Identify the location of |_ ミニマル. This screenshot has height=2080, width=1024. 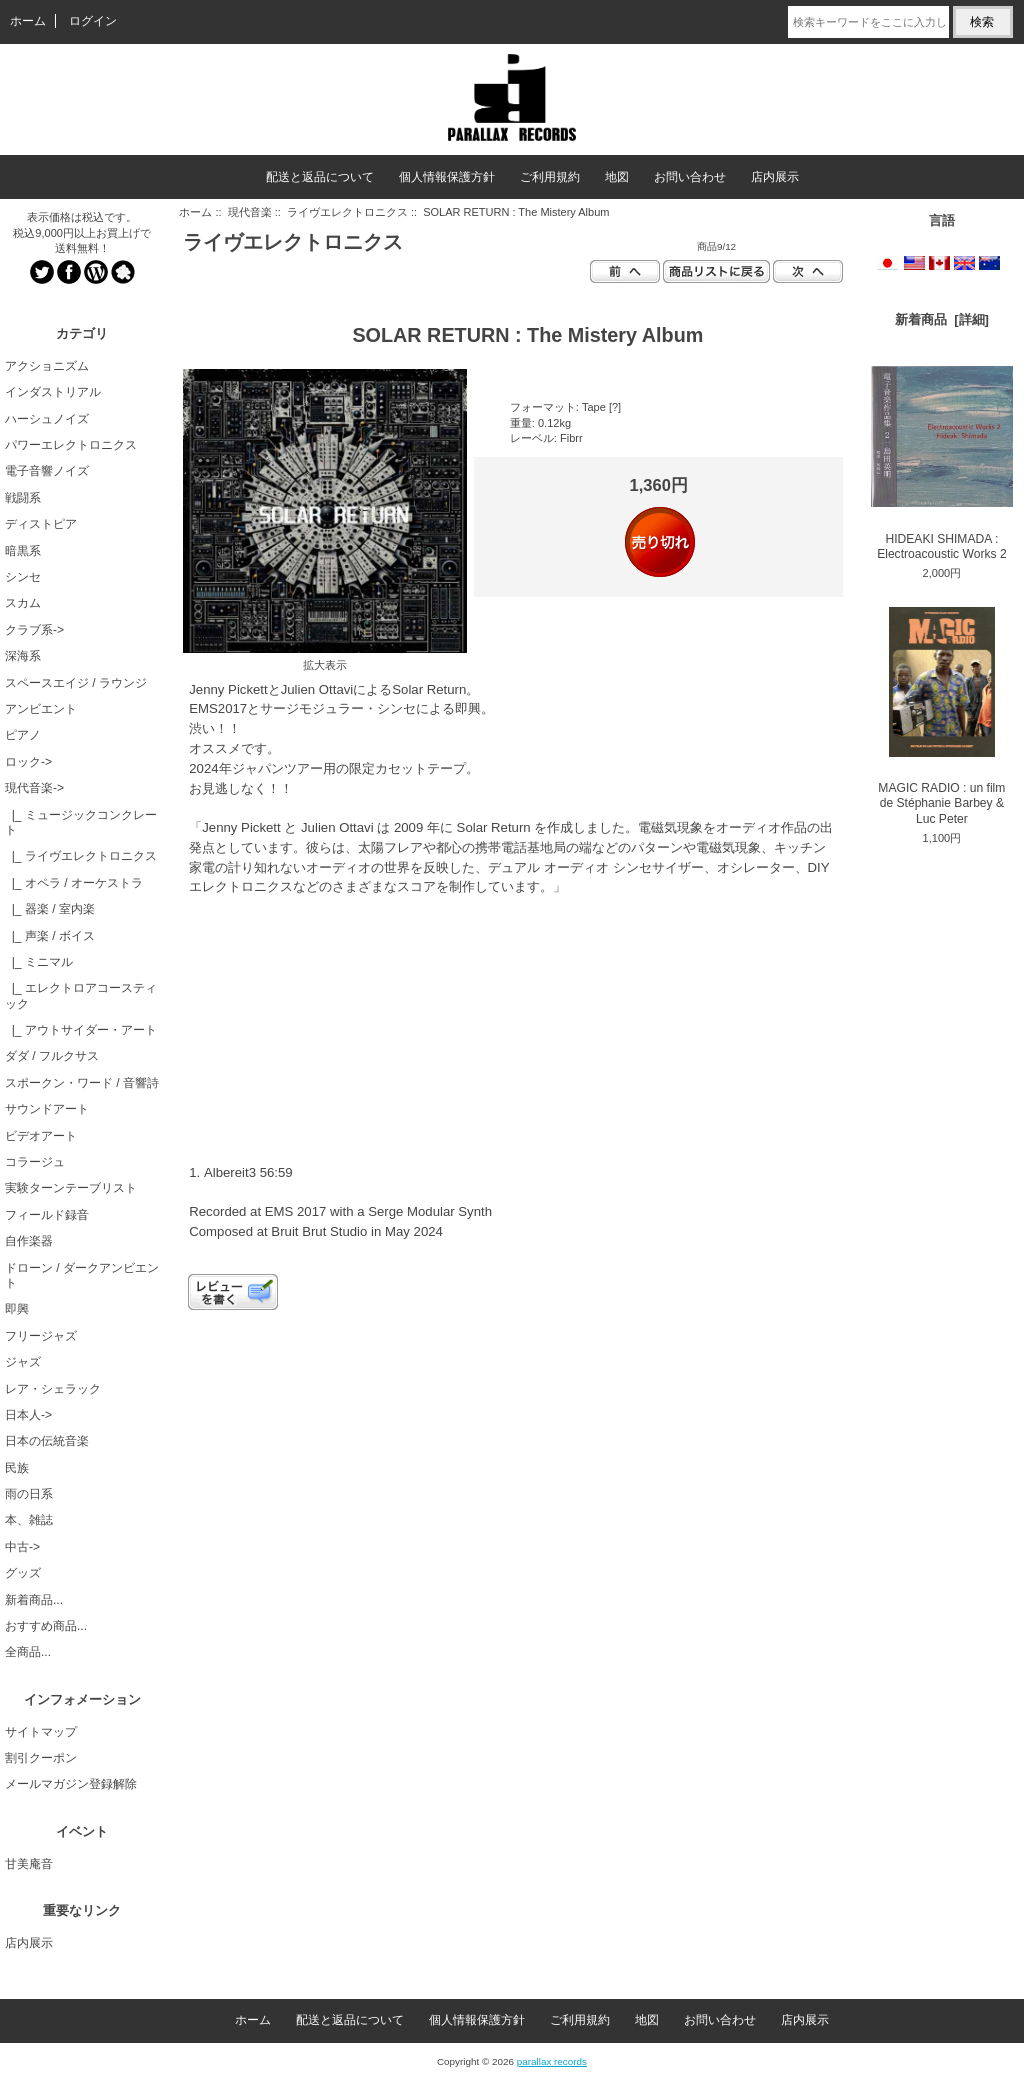
(39, 962).